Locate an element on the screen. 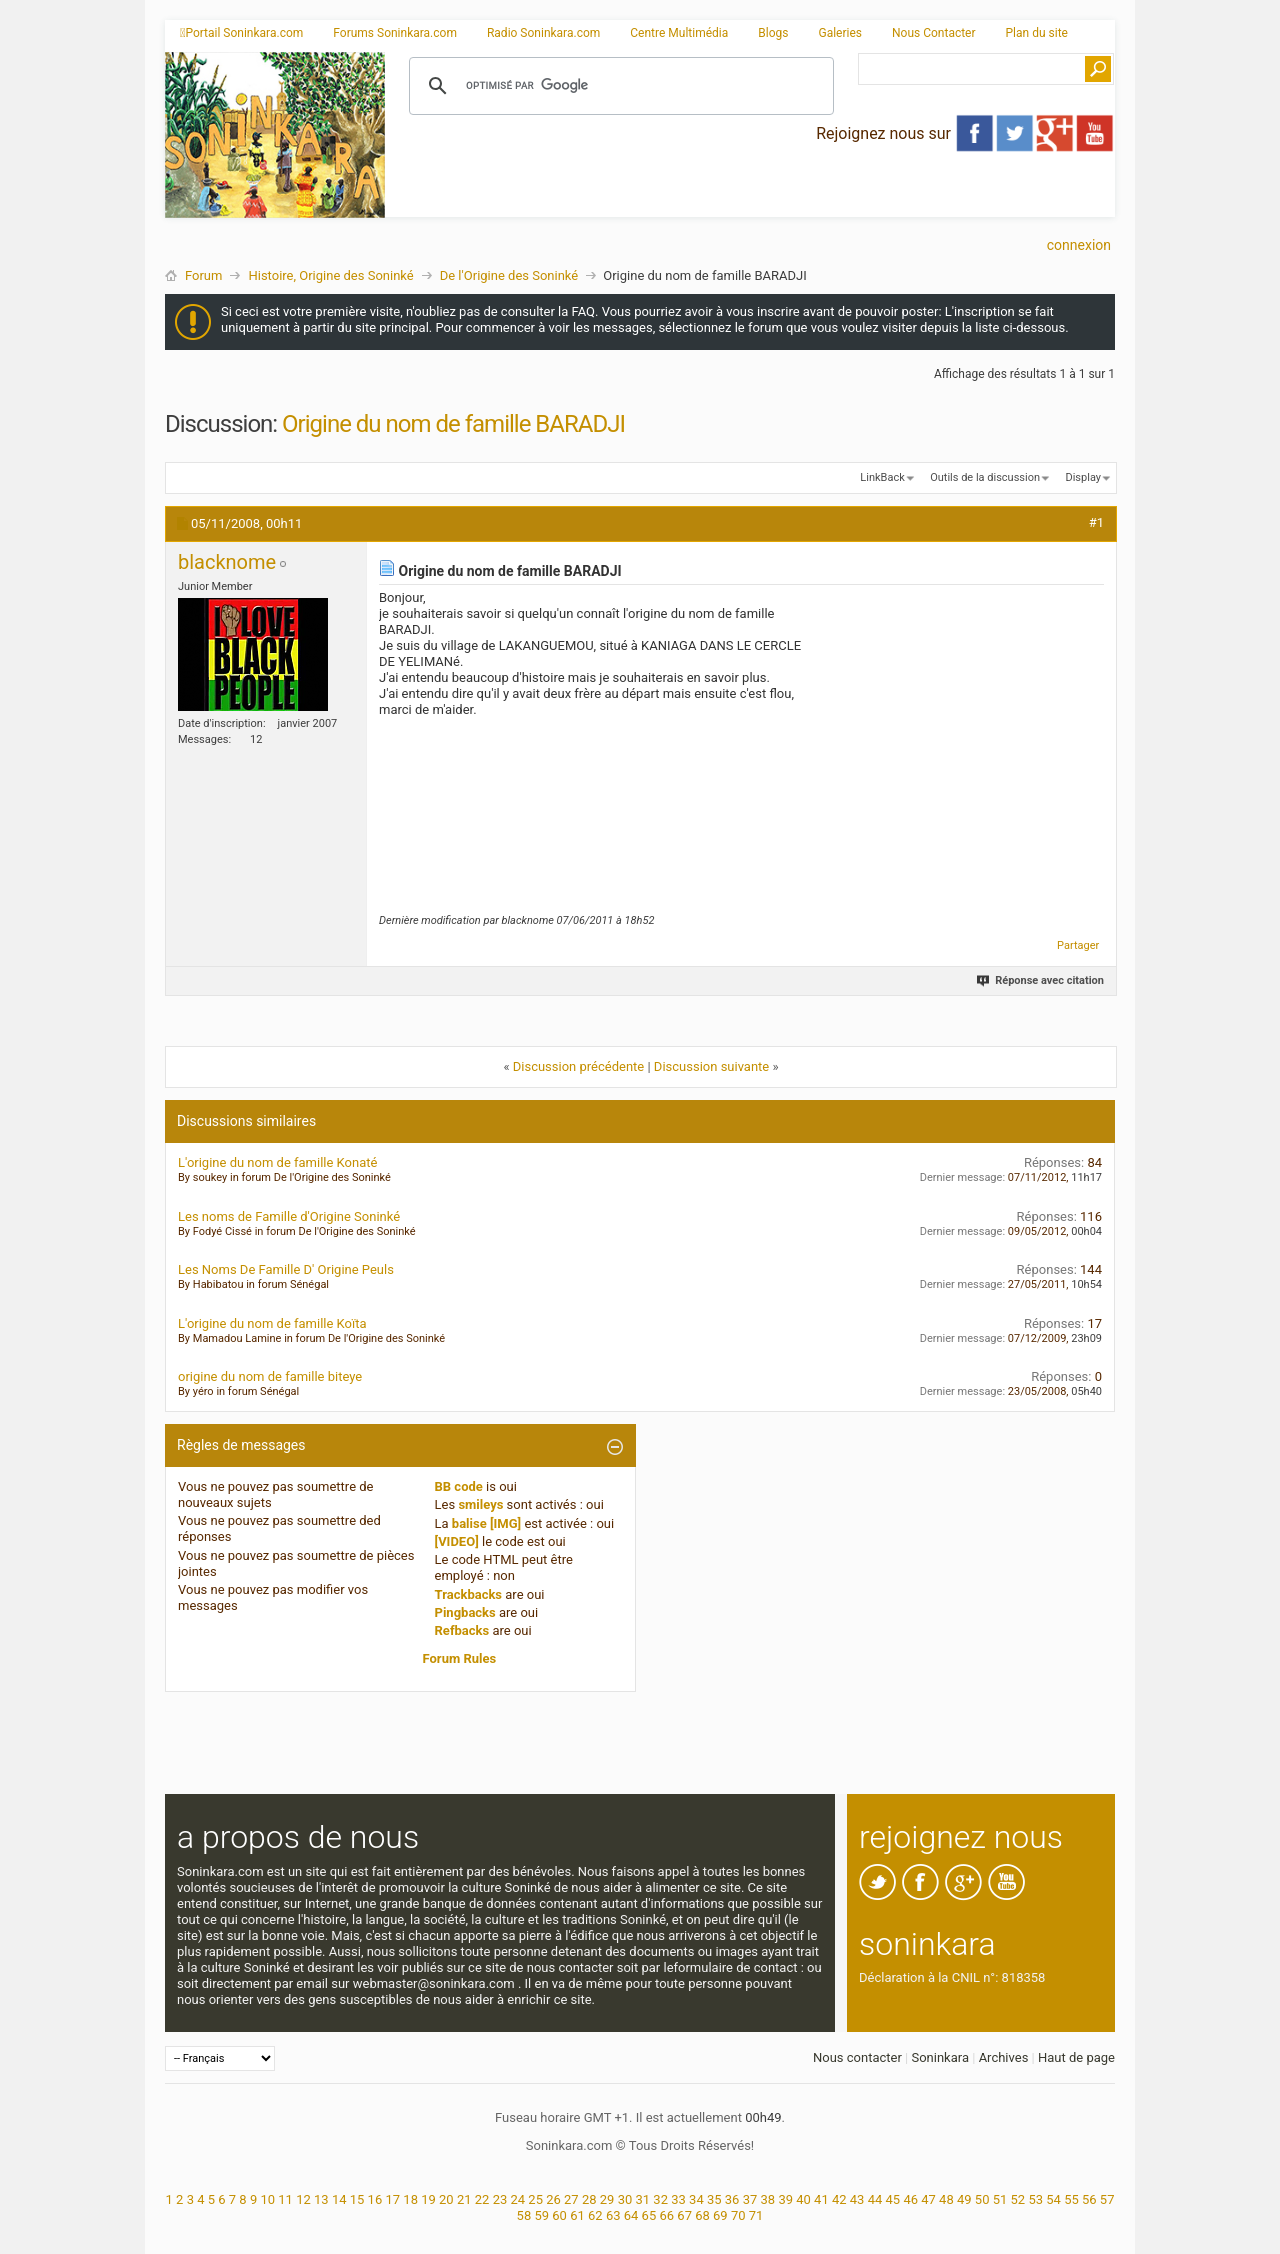 The image size is (1280, 2254). Partager is located at coordinates (1078, 945).